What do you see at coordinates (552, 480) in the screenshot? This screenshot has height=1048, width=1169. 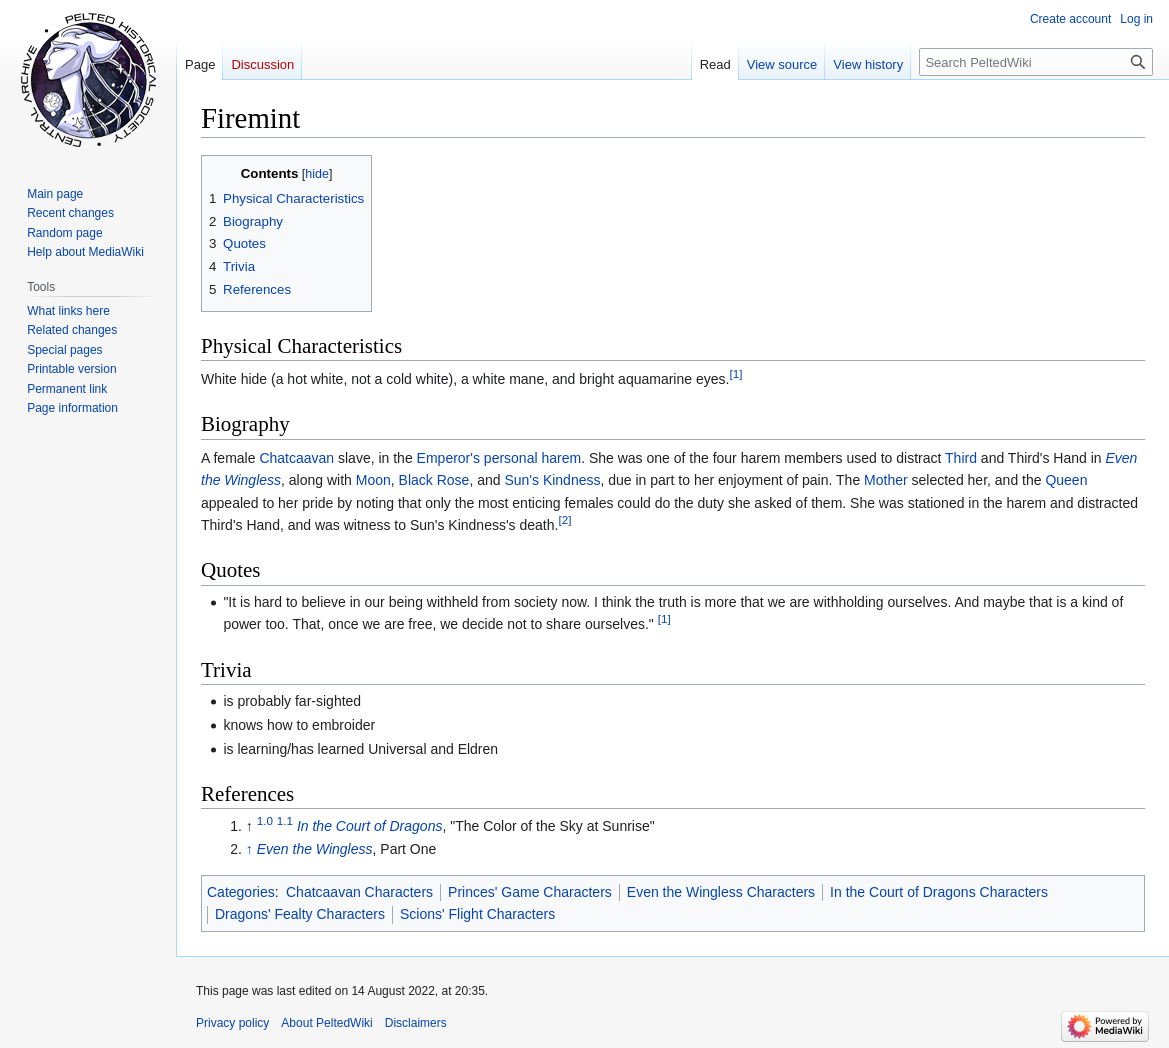 I see `Sun's Kindness` at bounding box center [552, 480].